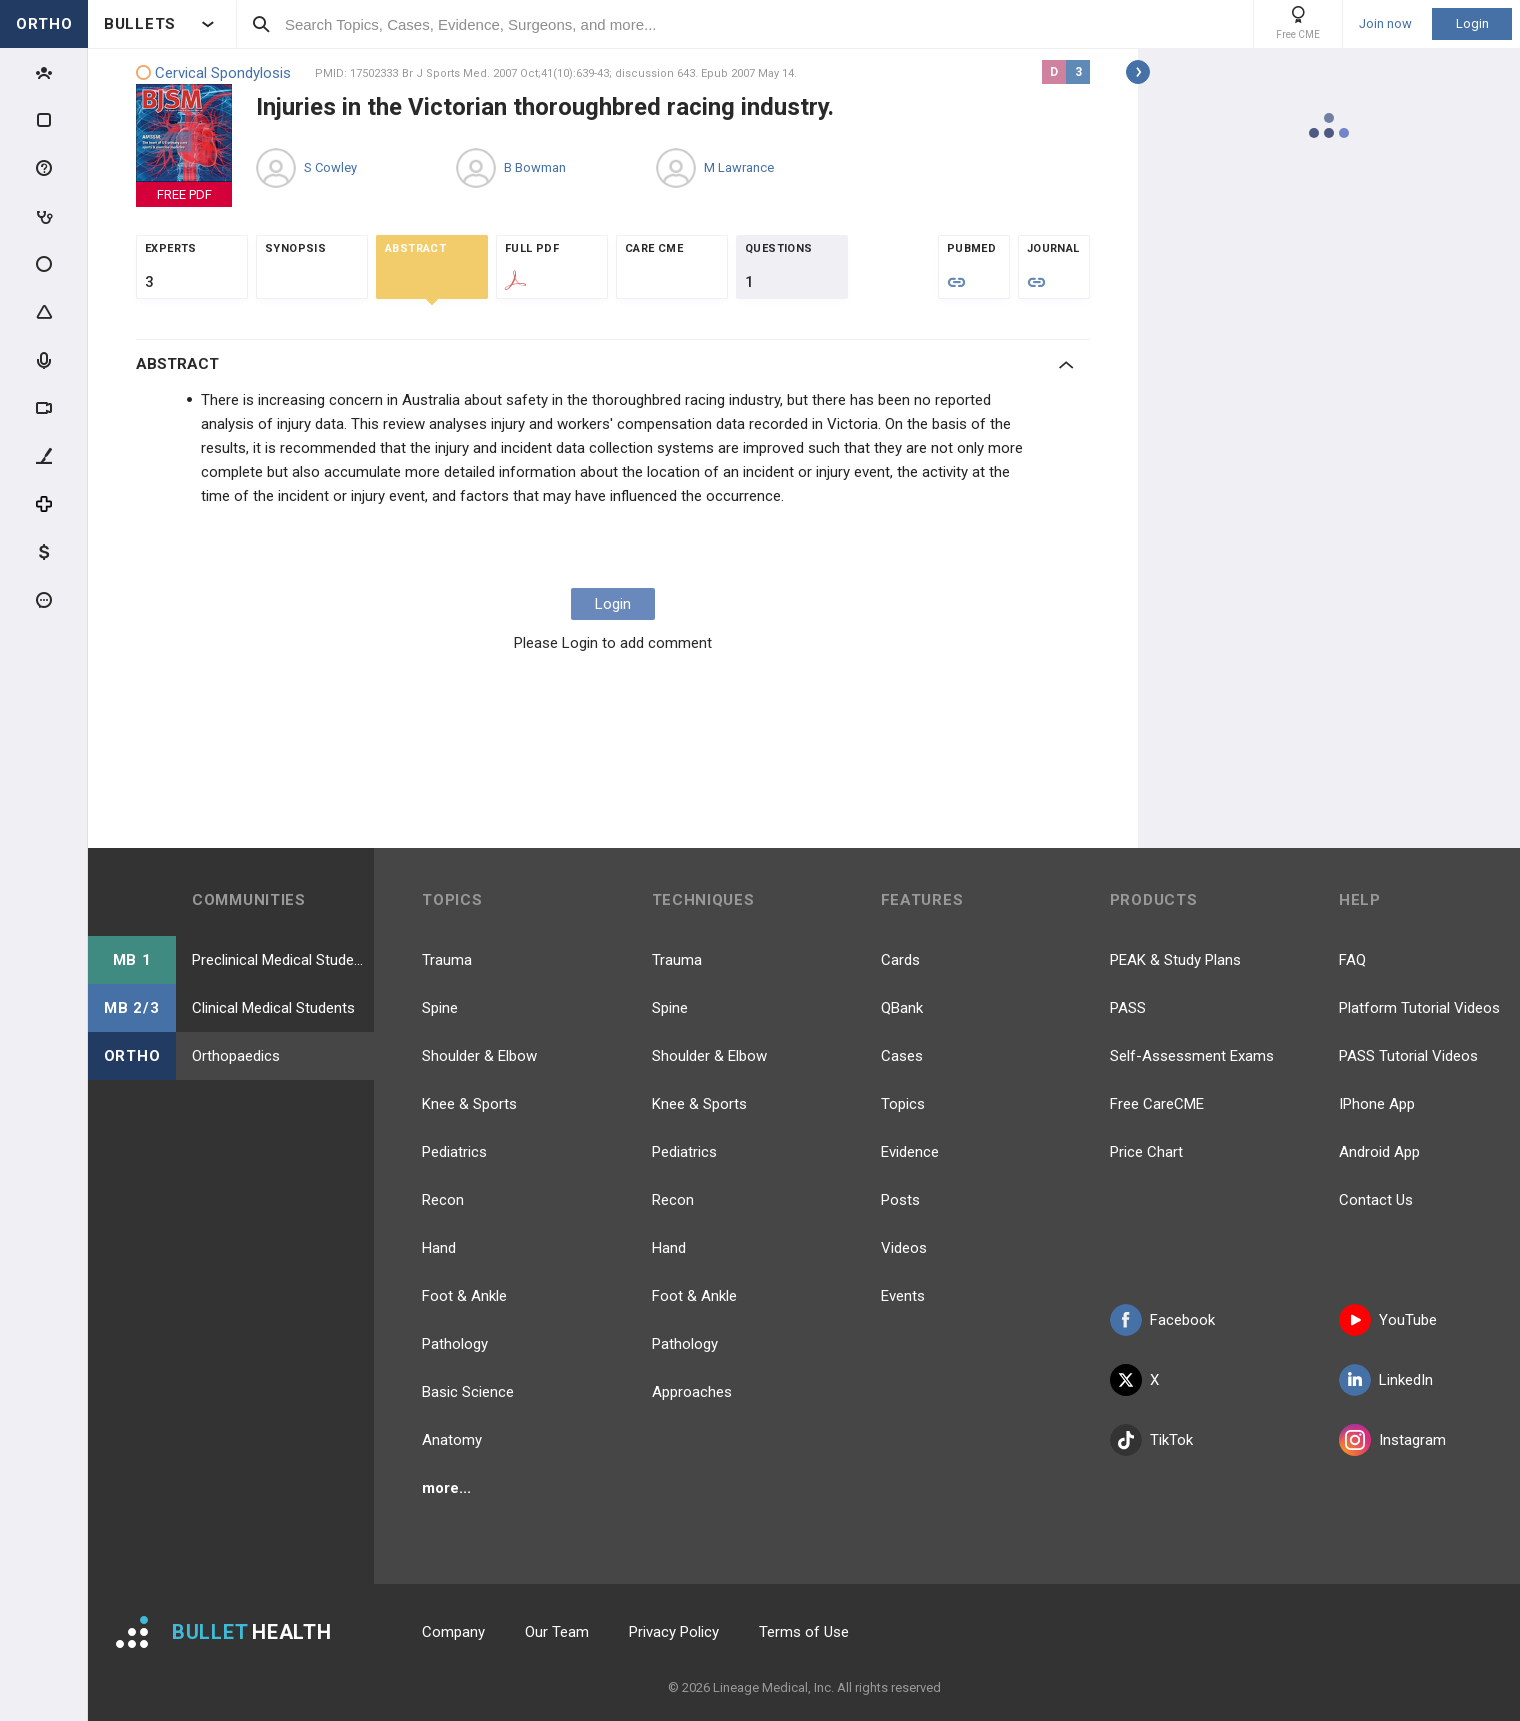  Describe the element at coordinates (1376, 1200) in the screenshot. I see `Contact Us` at that location.